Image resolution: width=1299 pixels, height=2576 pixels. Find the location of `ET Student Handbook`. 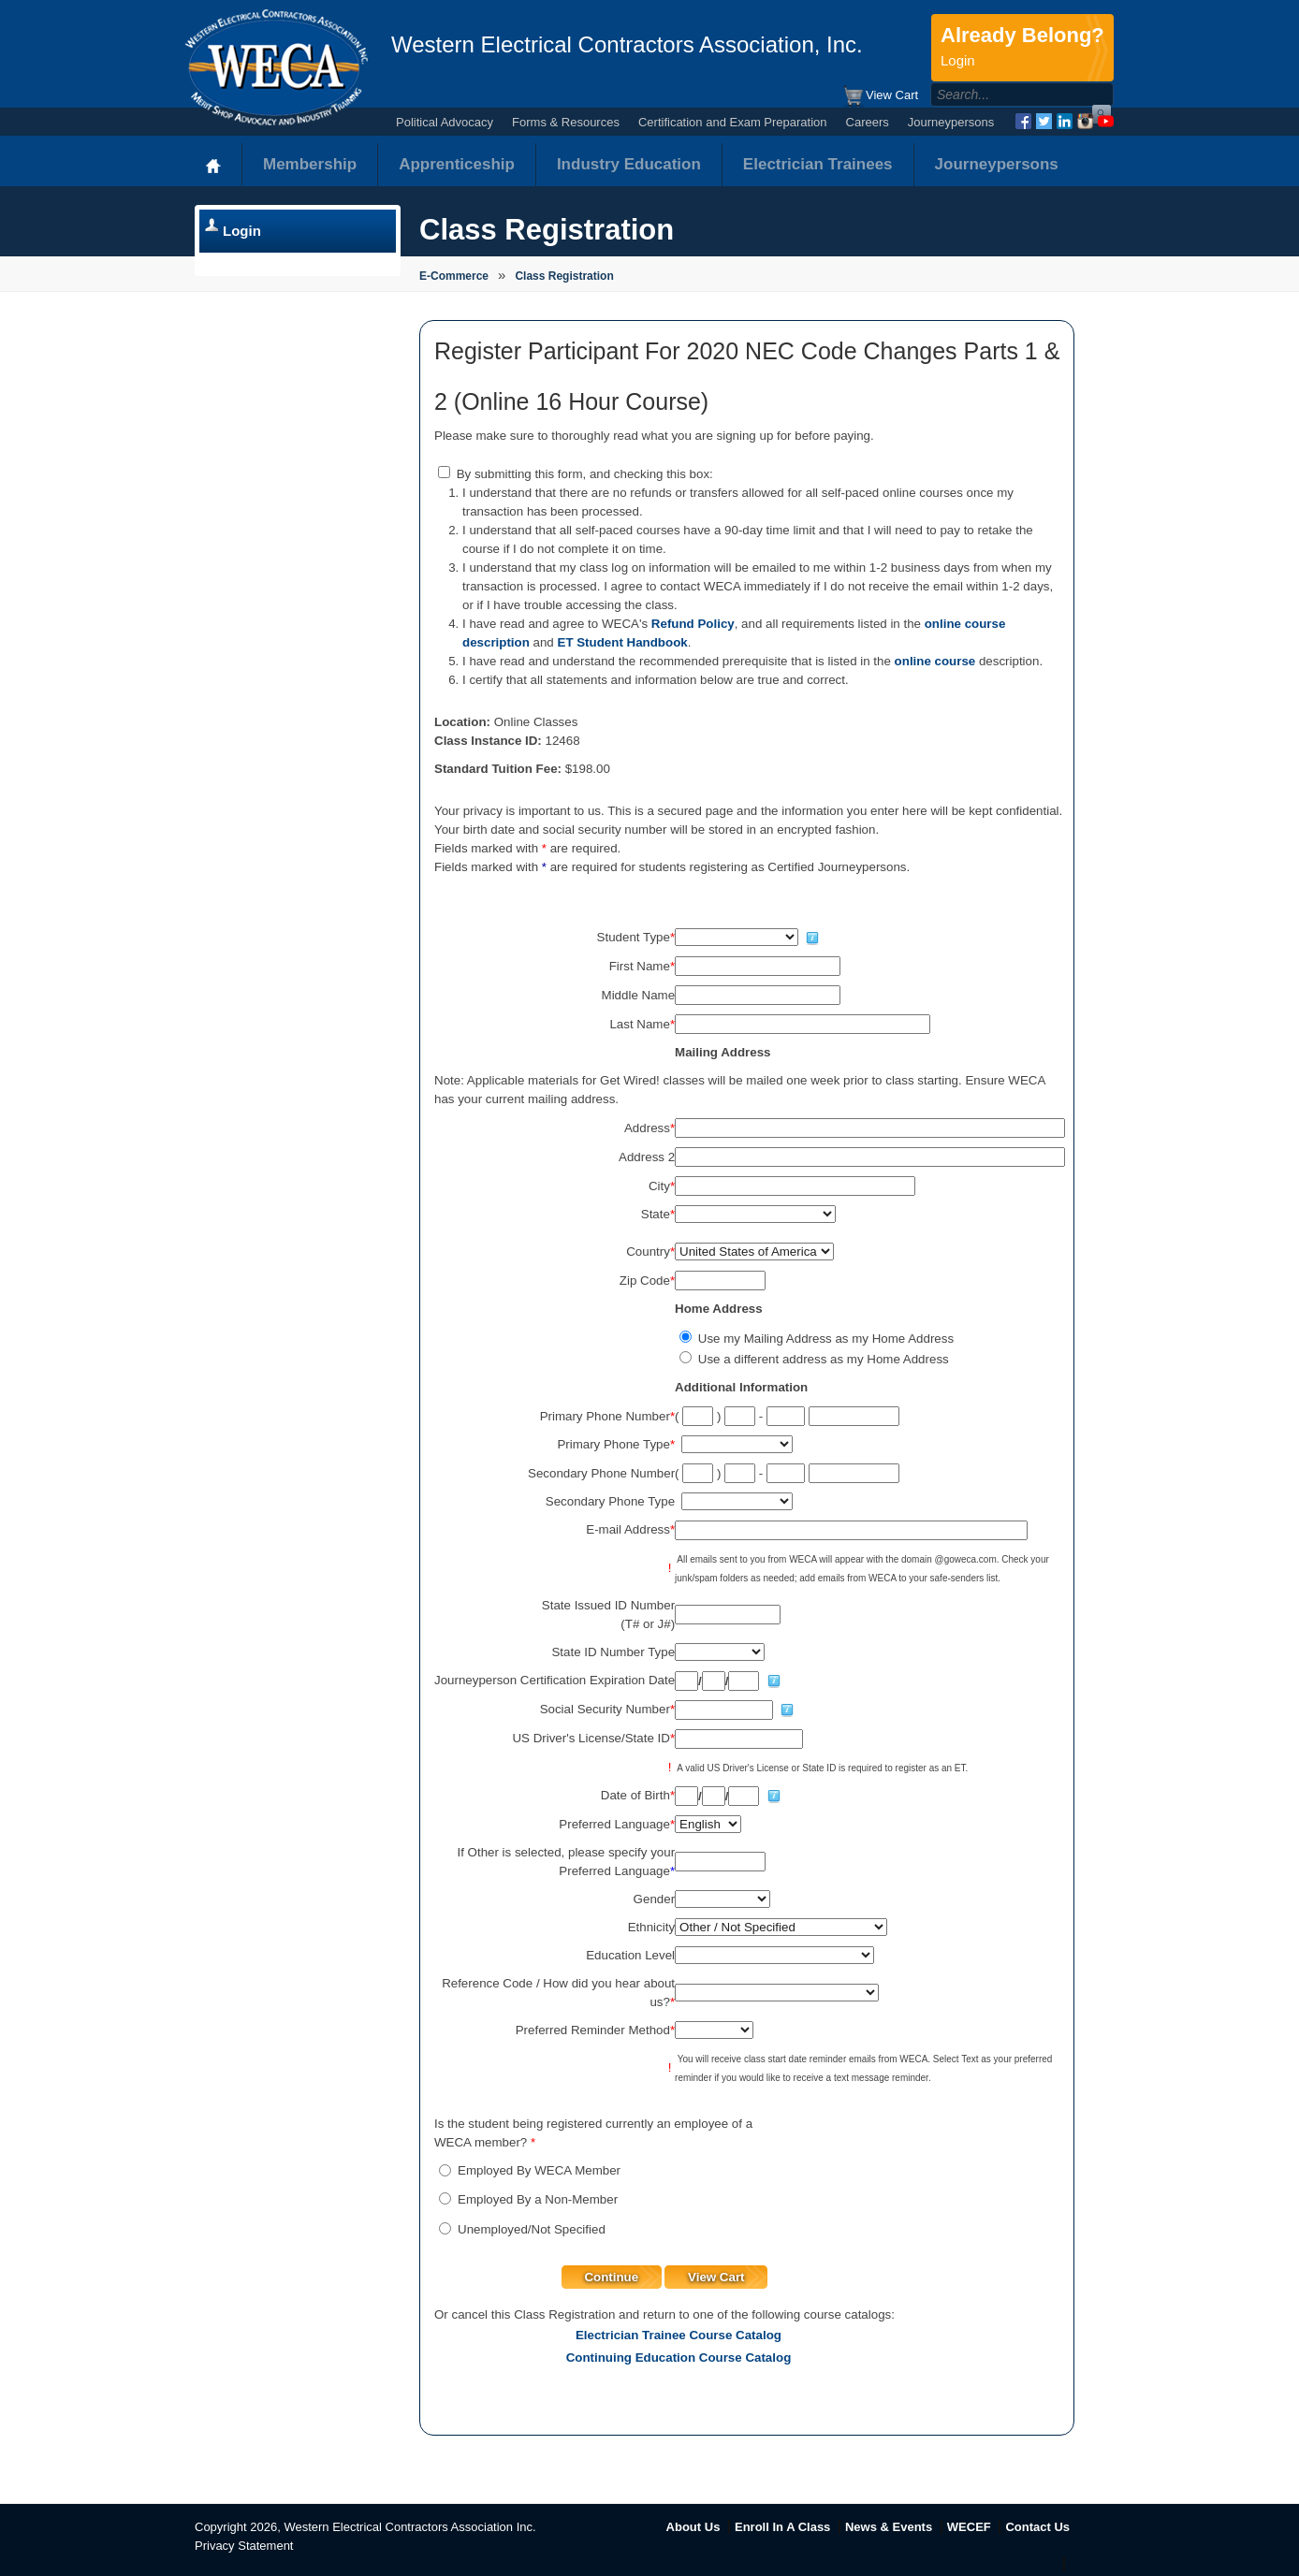

ET Student Handbook is located at coordinates (623, 642).